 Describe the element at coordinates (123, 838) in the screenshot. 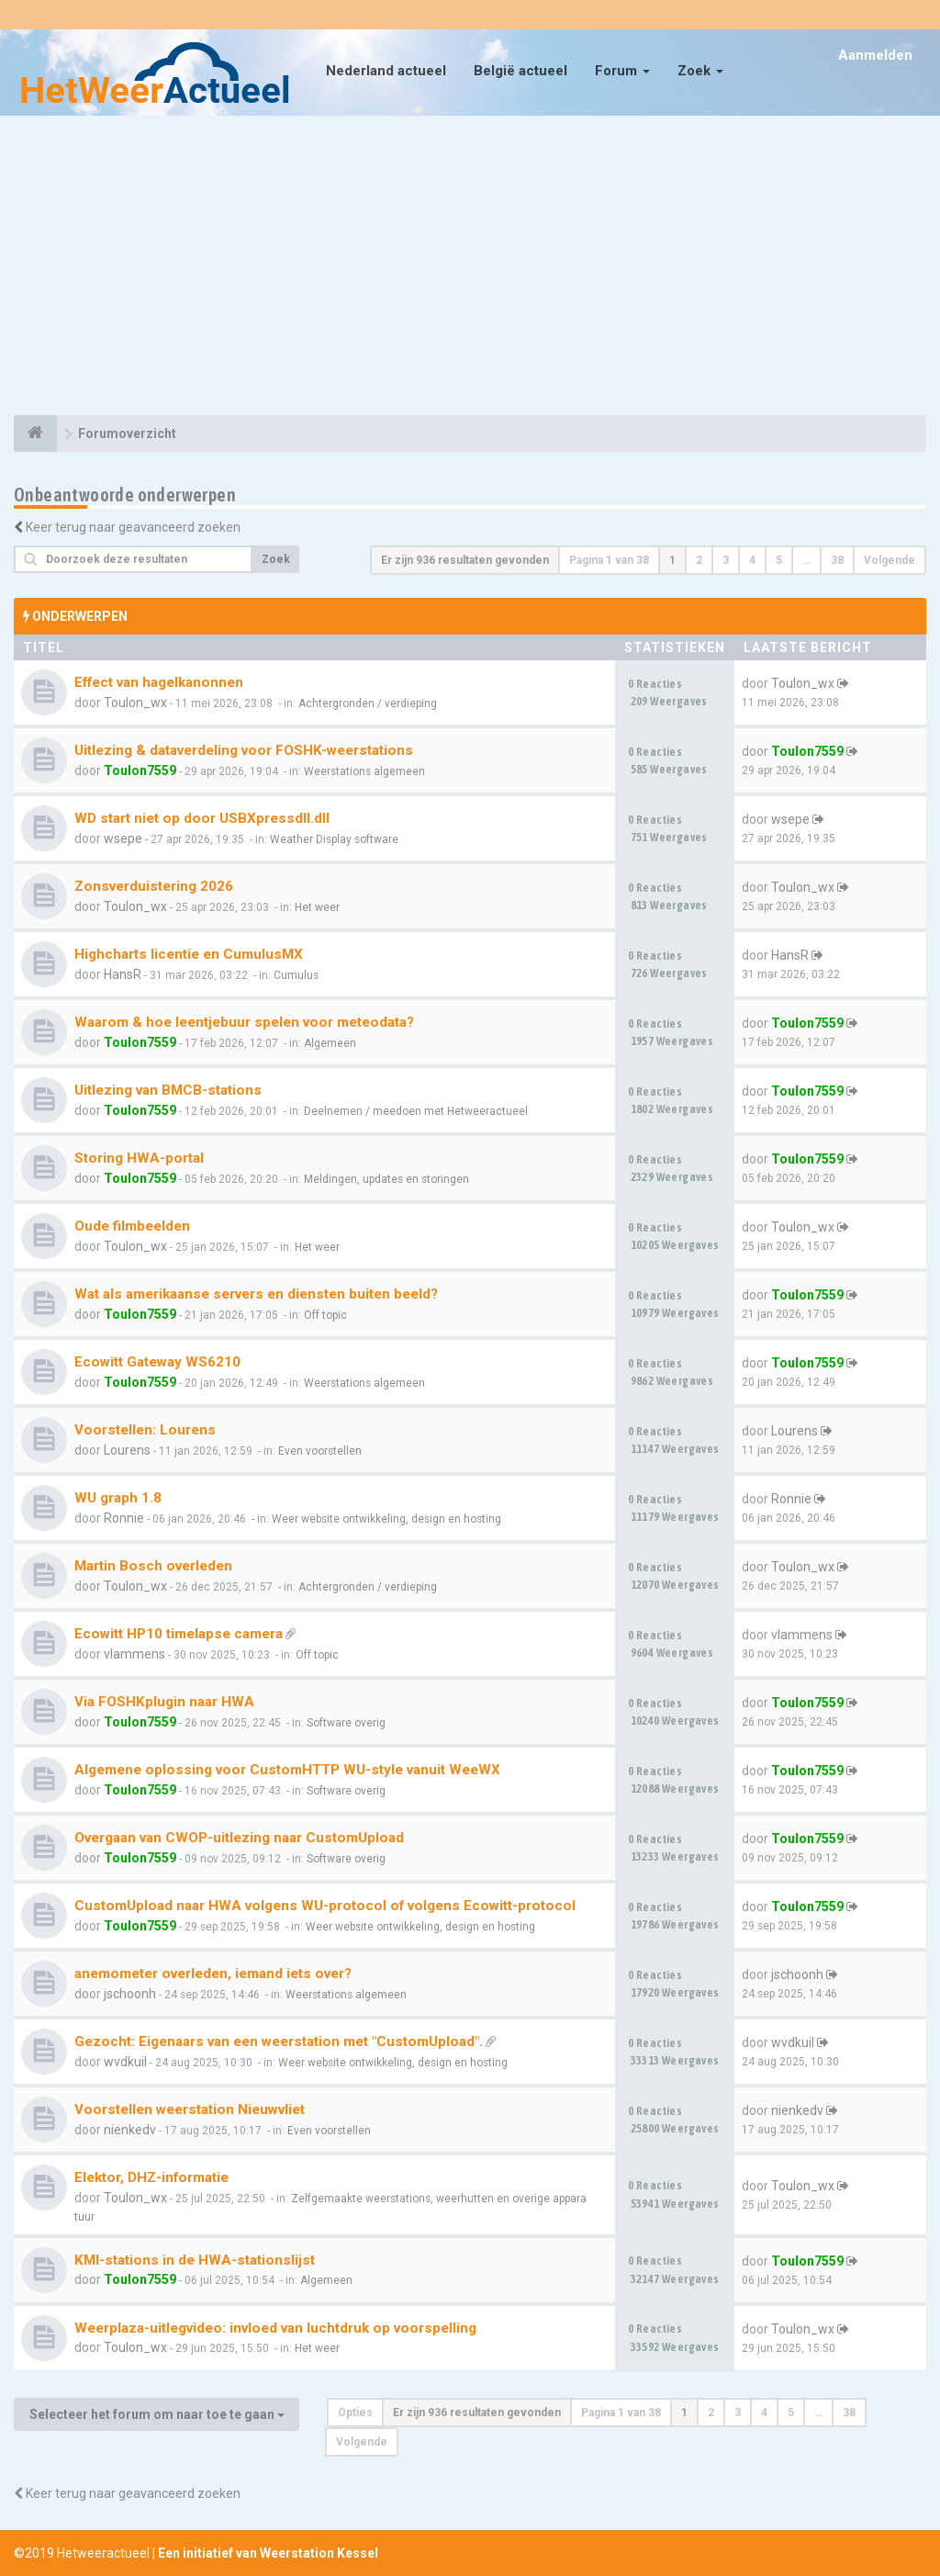

I see `wsepe` at that location.